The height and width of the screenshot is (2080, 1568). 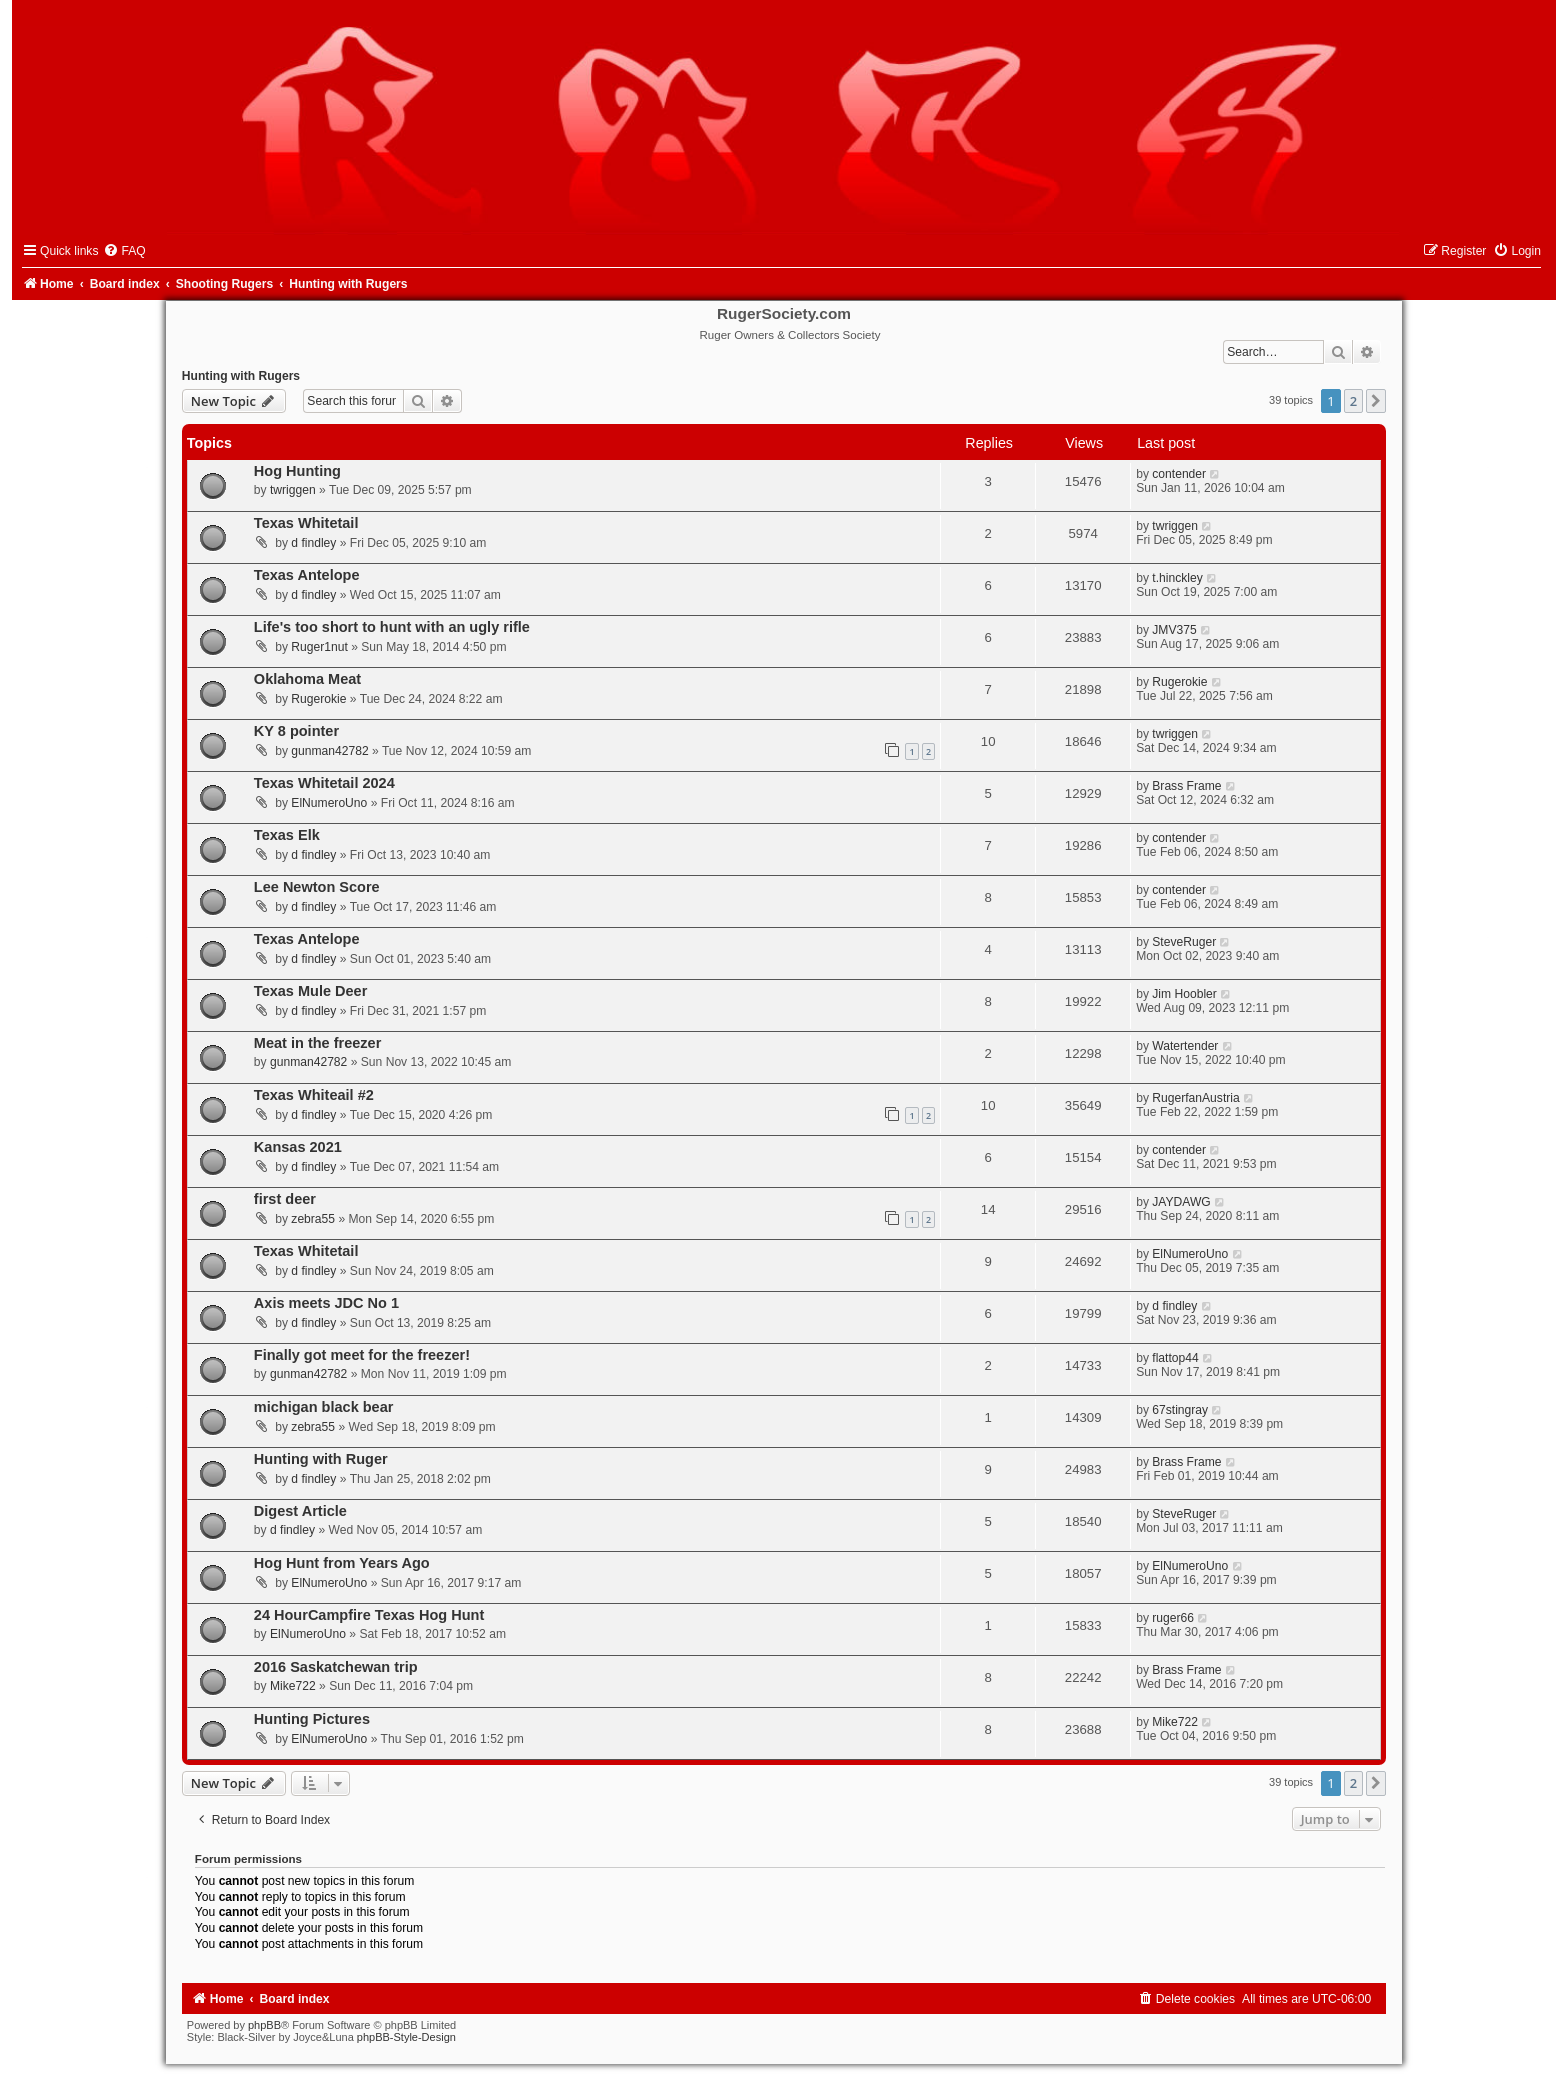 What do you see at coordinates (287, 835) in the screenshot?
I see `Texas Elk` at bounding box center [287, 835].